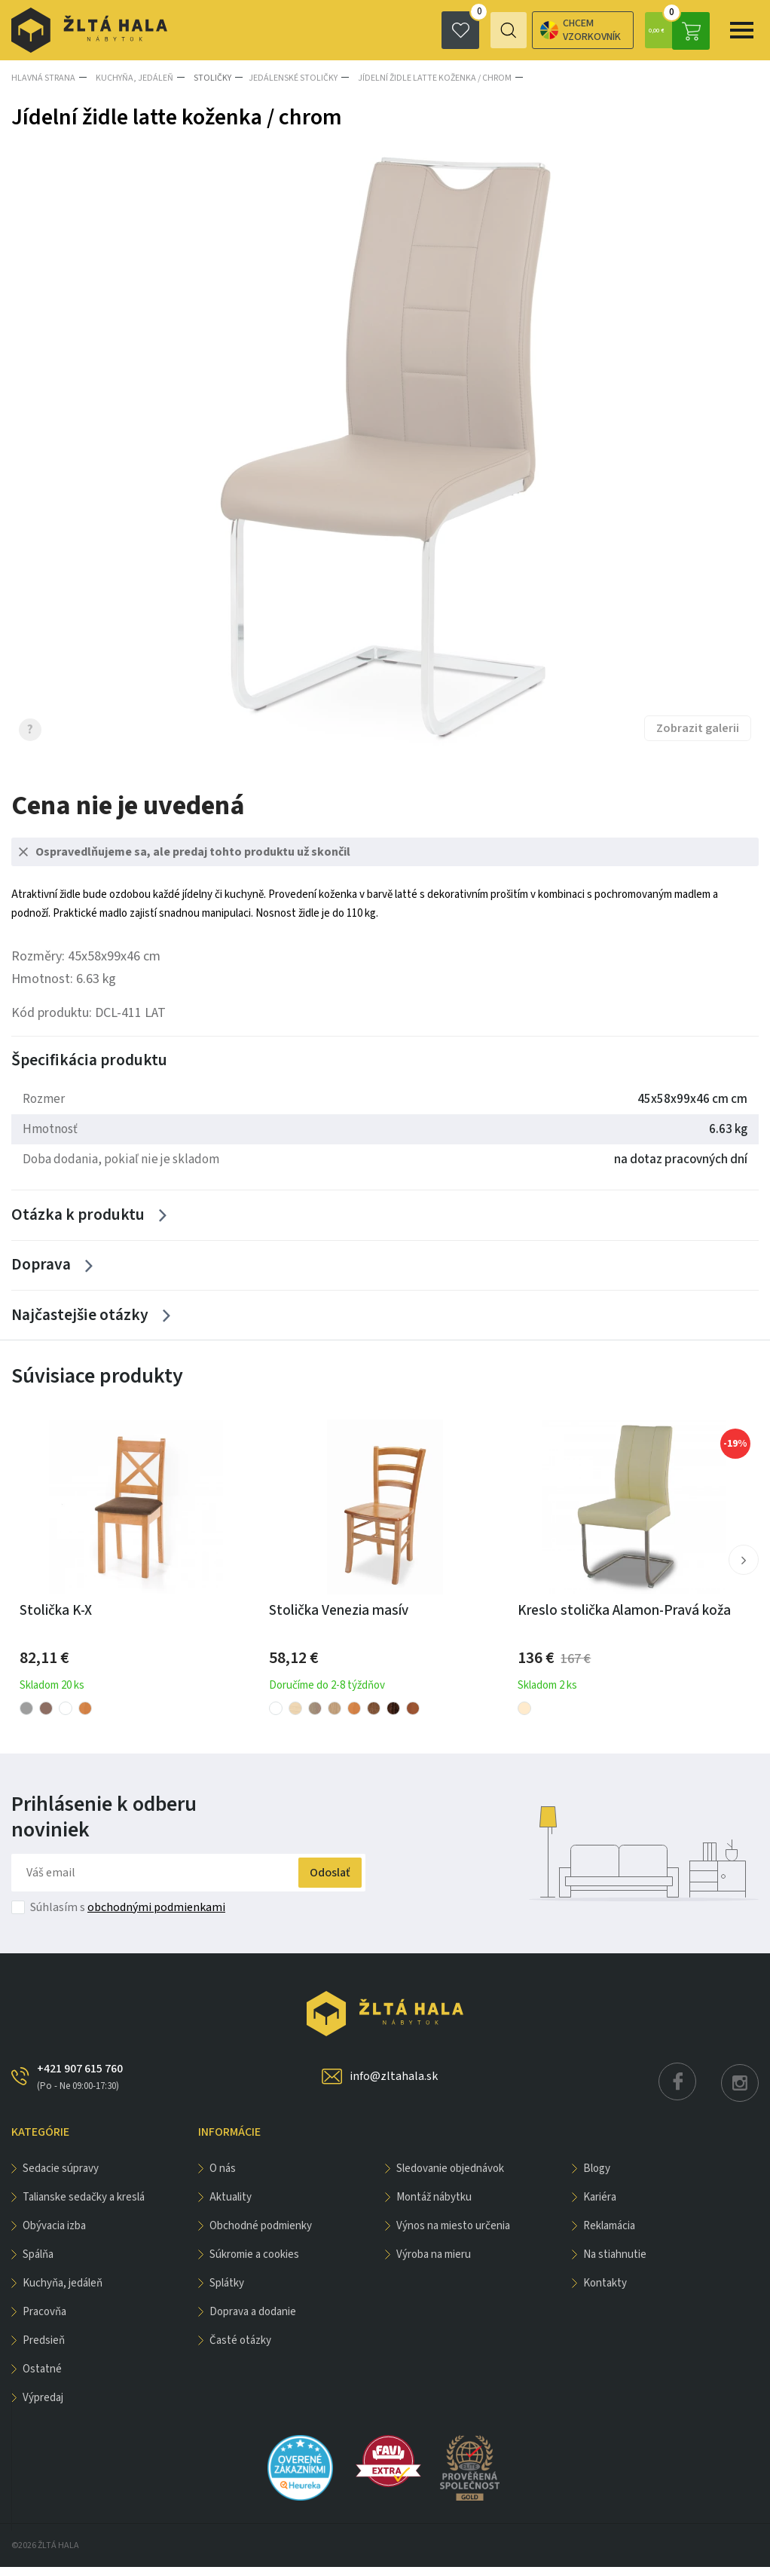  What do you see at coordinates (596, 2177) in the screenshot?
I see `Blogy` at bounding box center [596, 2177].